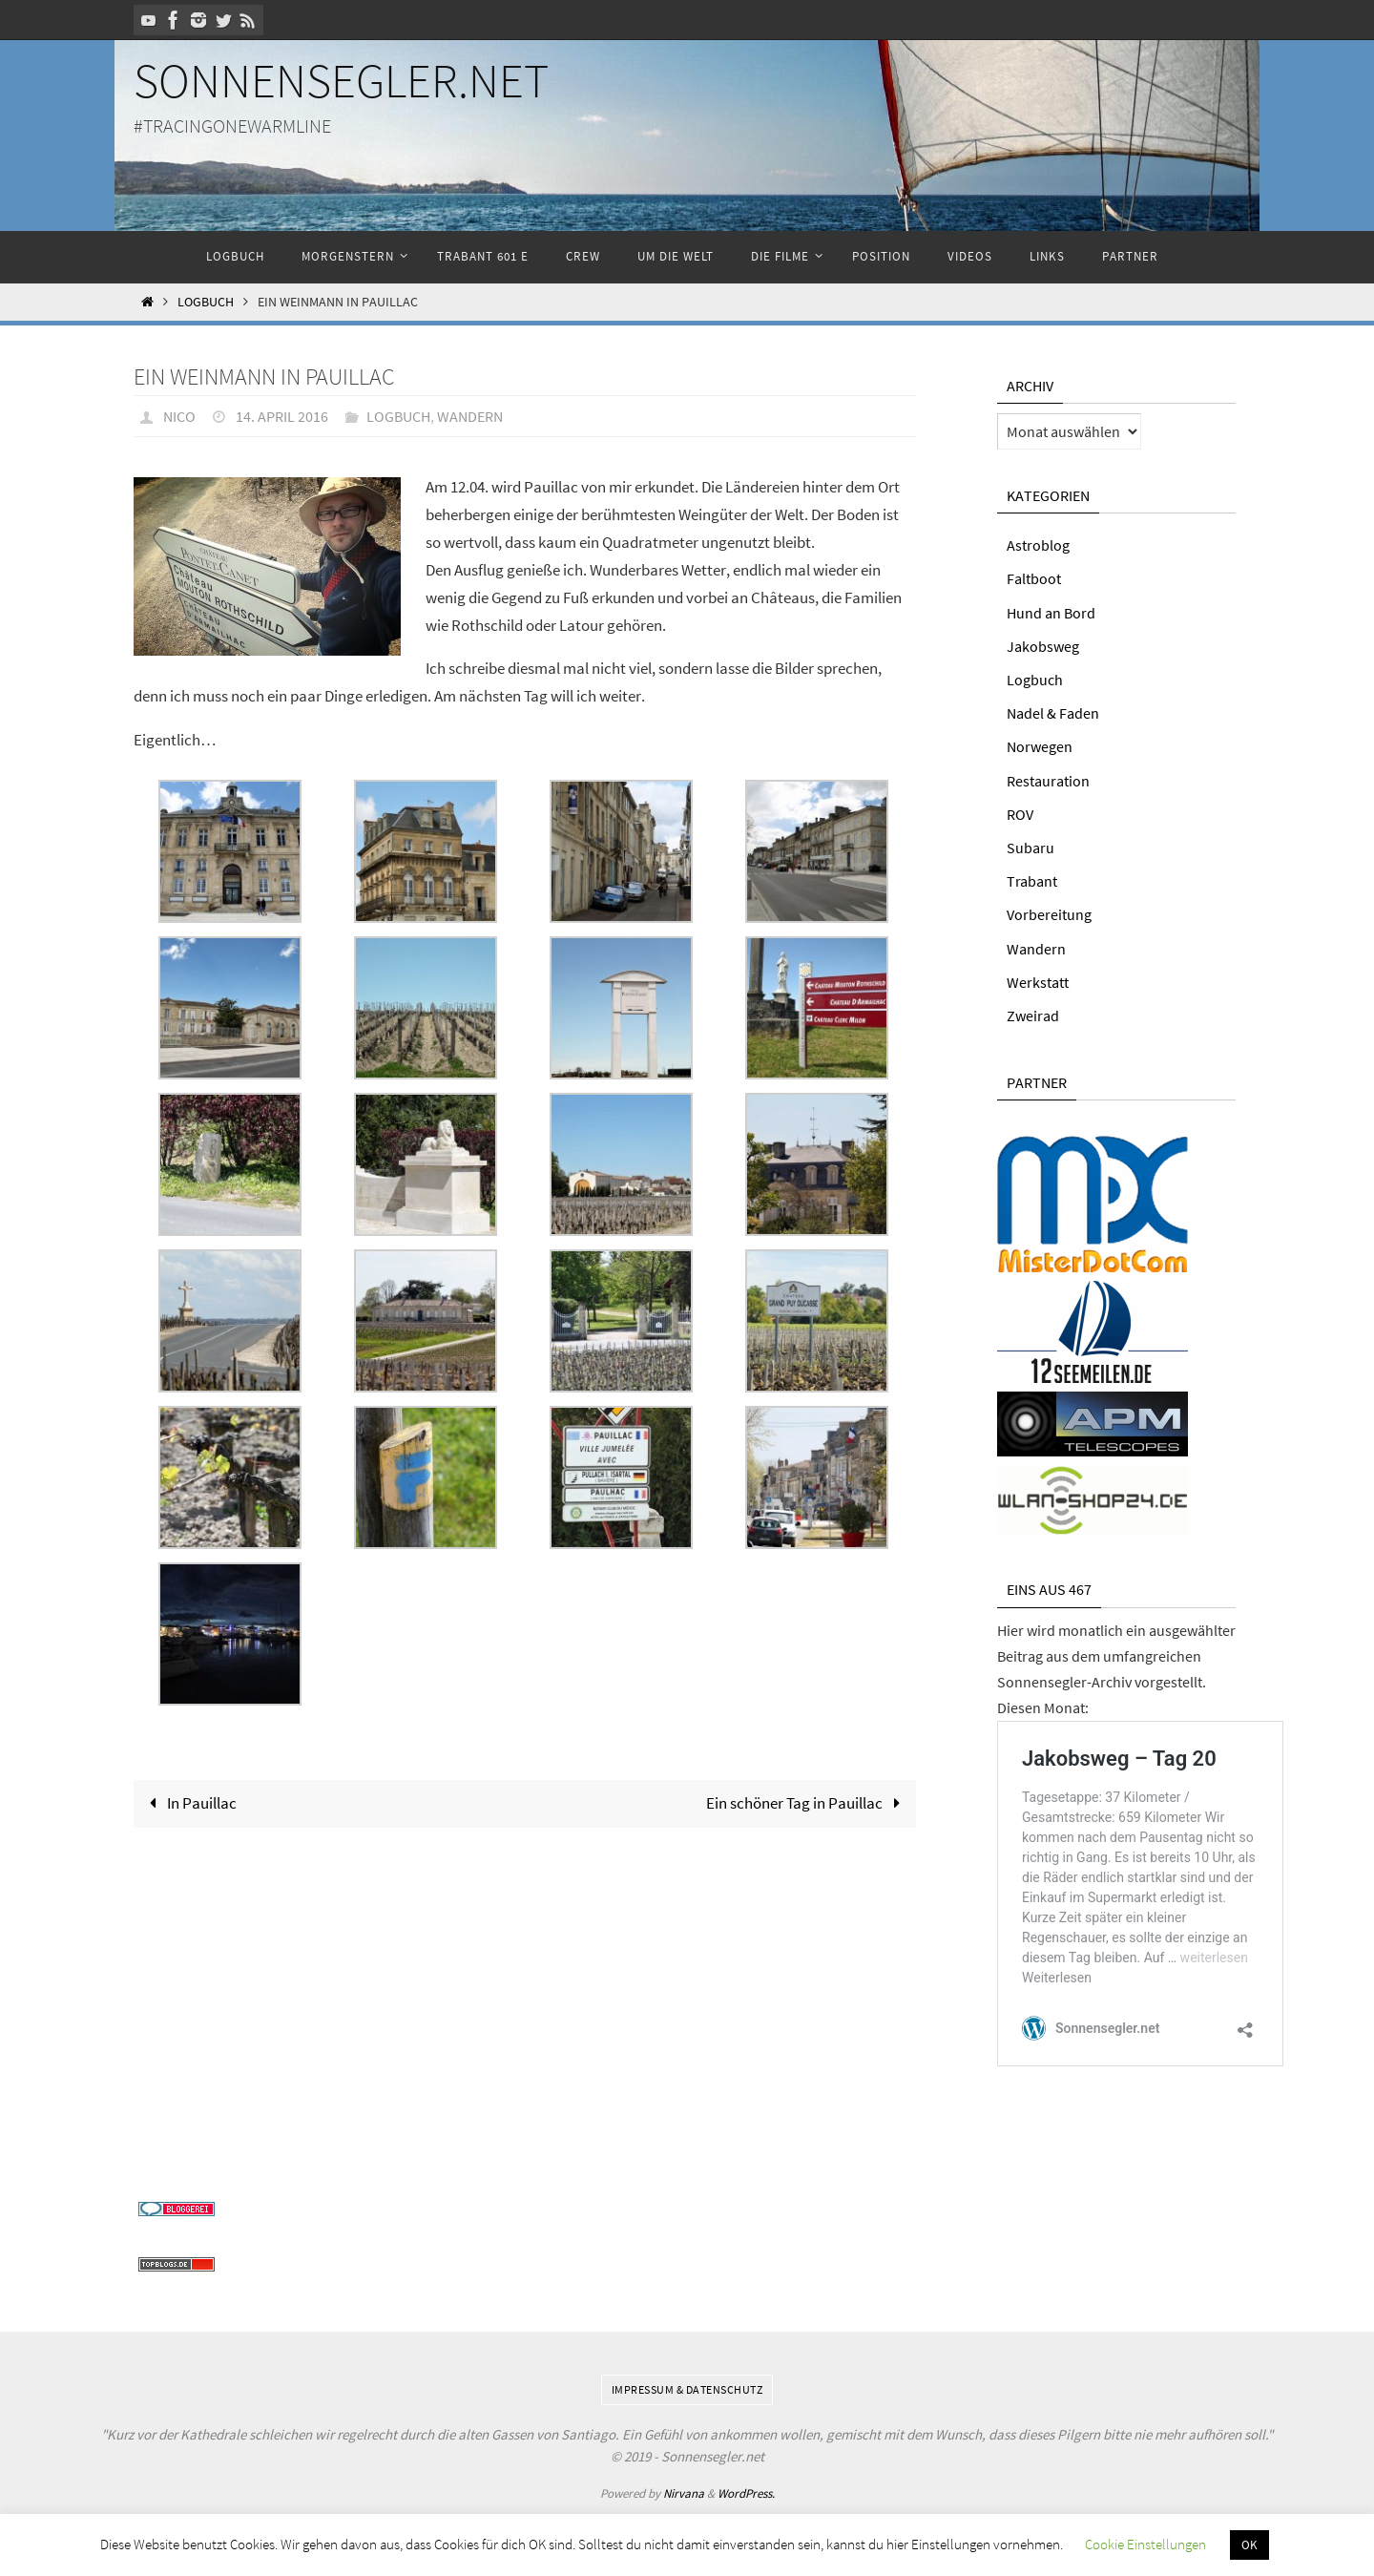  I want to click on Sonnensegler.net, so click(341, 81).